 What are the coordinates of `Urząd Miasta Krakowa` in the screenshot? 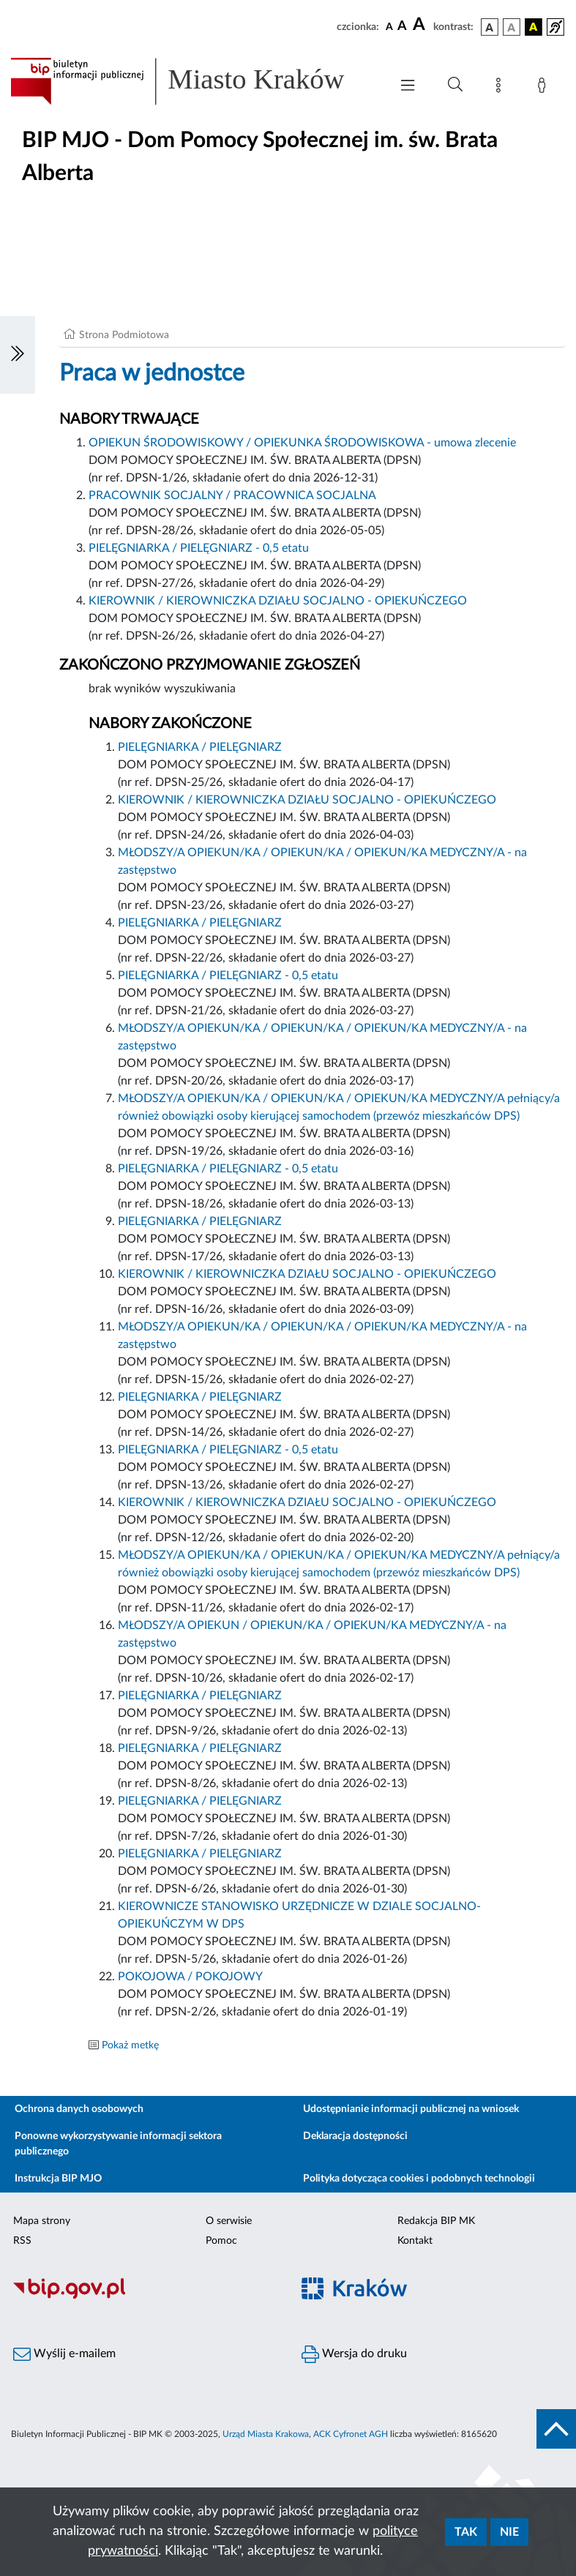 It's located at (265, 2434).